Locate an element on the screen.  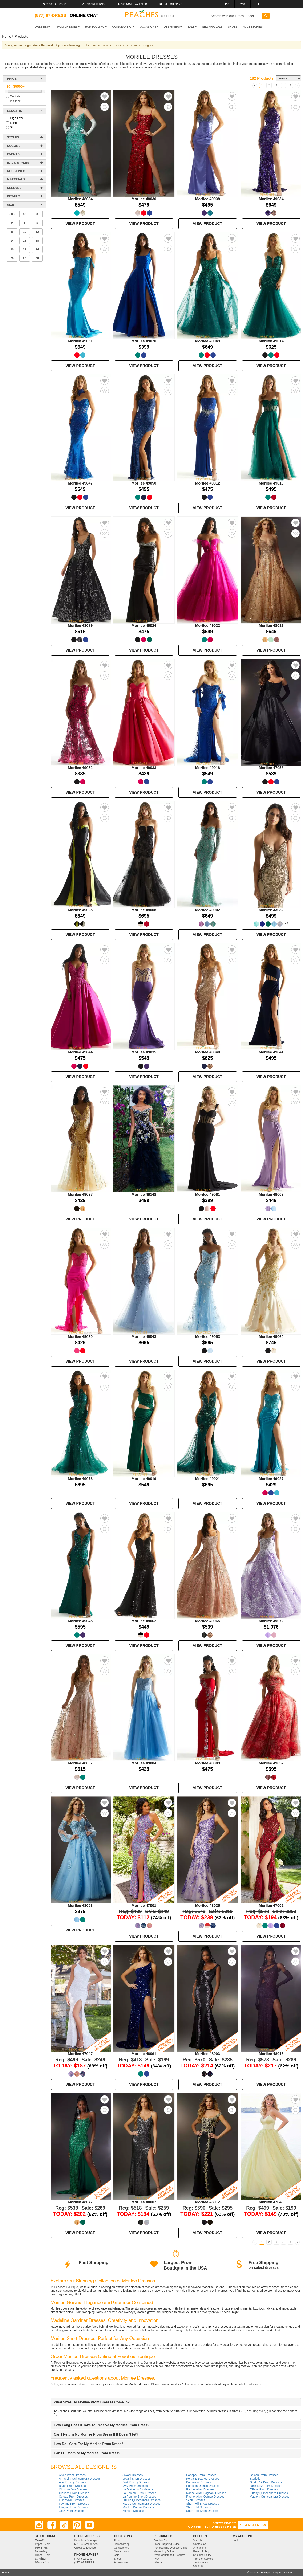
Morilee Dresses is located at coordinates (133, 2510).